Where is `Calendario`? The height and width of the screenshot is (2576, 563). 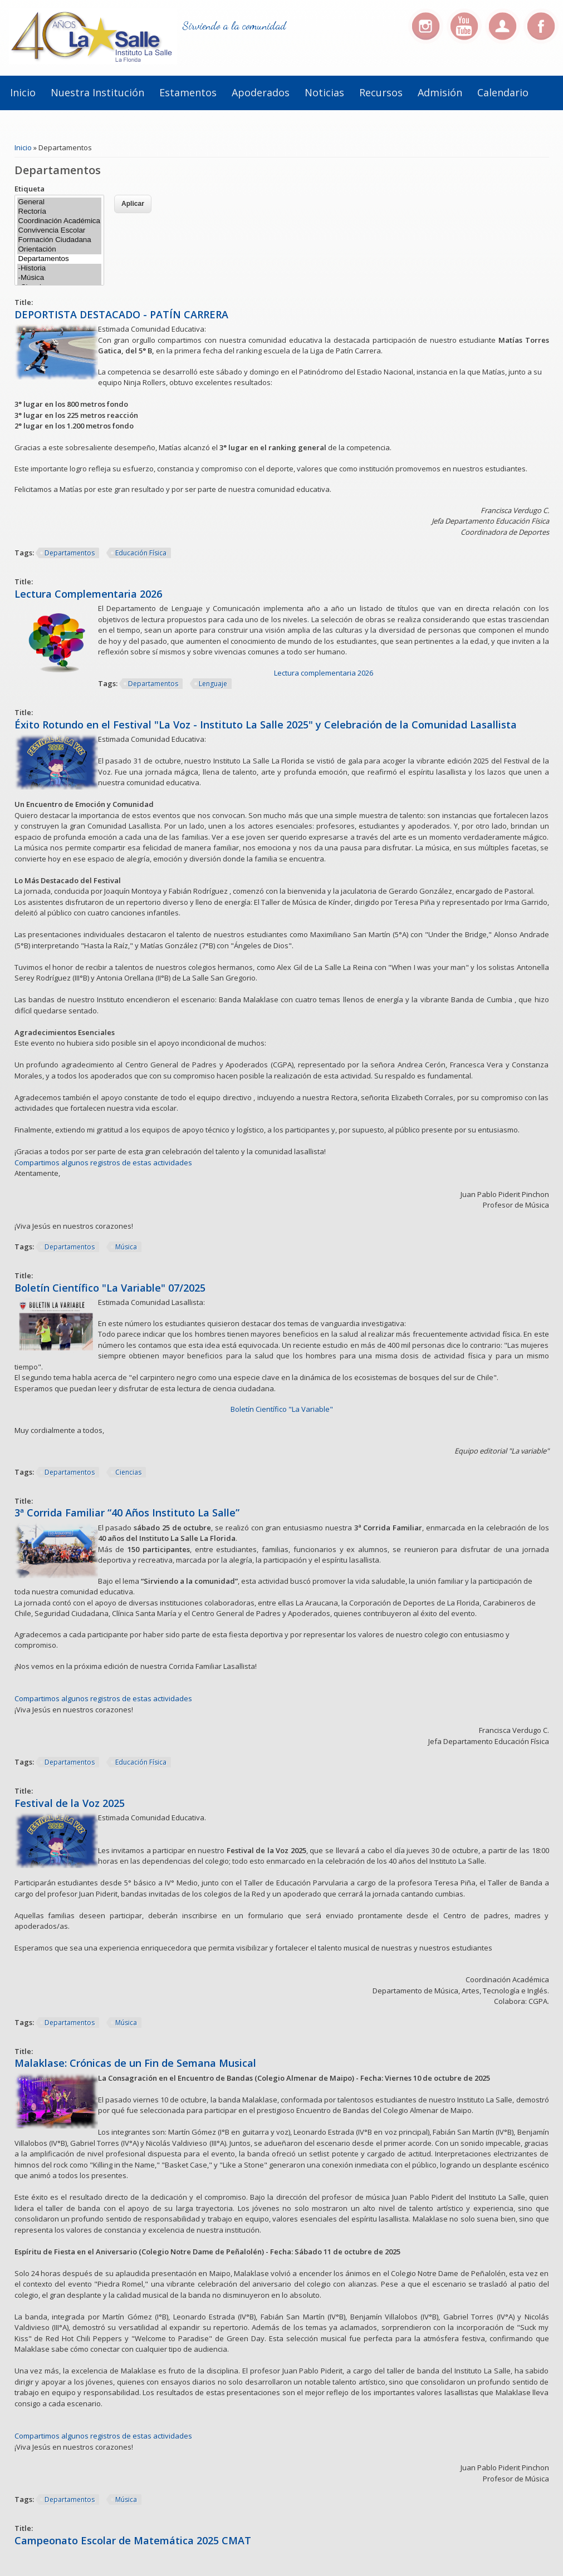 Calendario is located at coordinates (502, 92).